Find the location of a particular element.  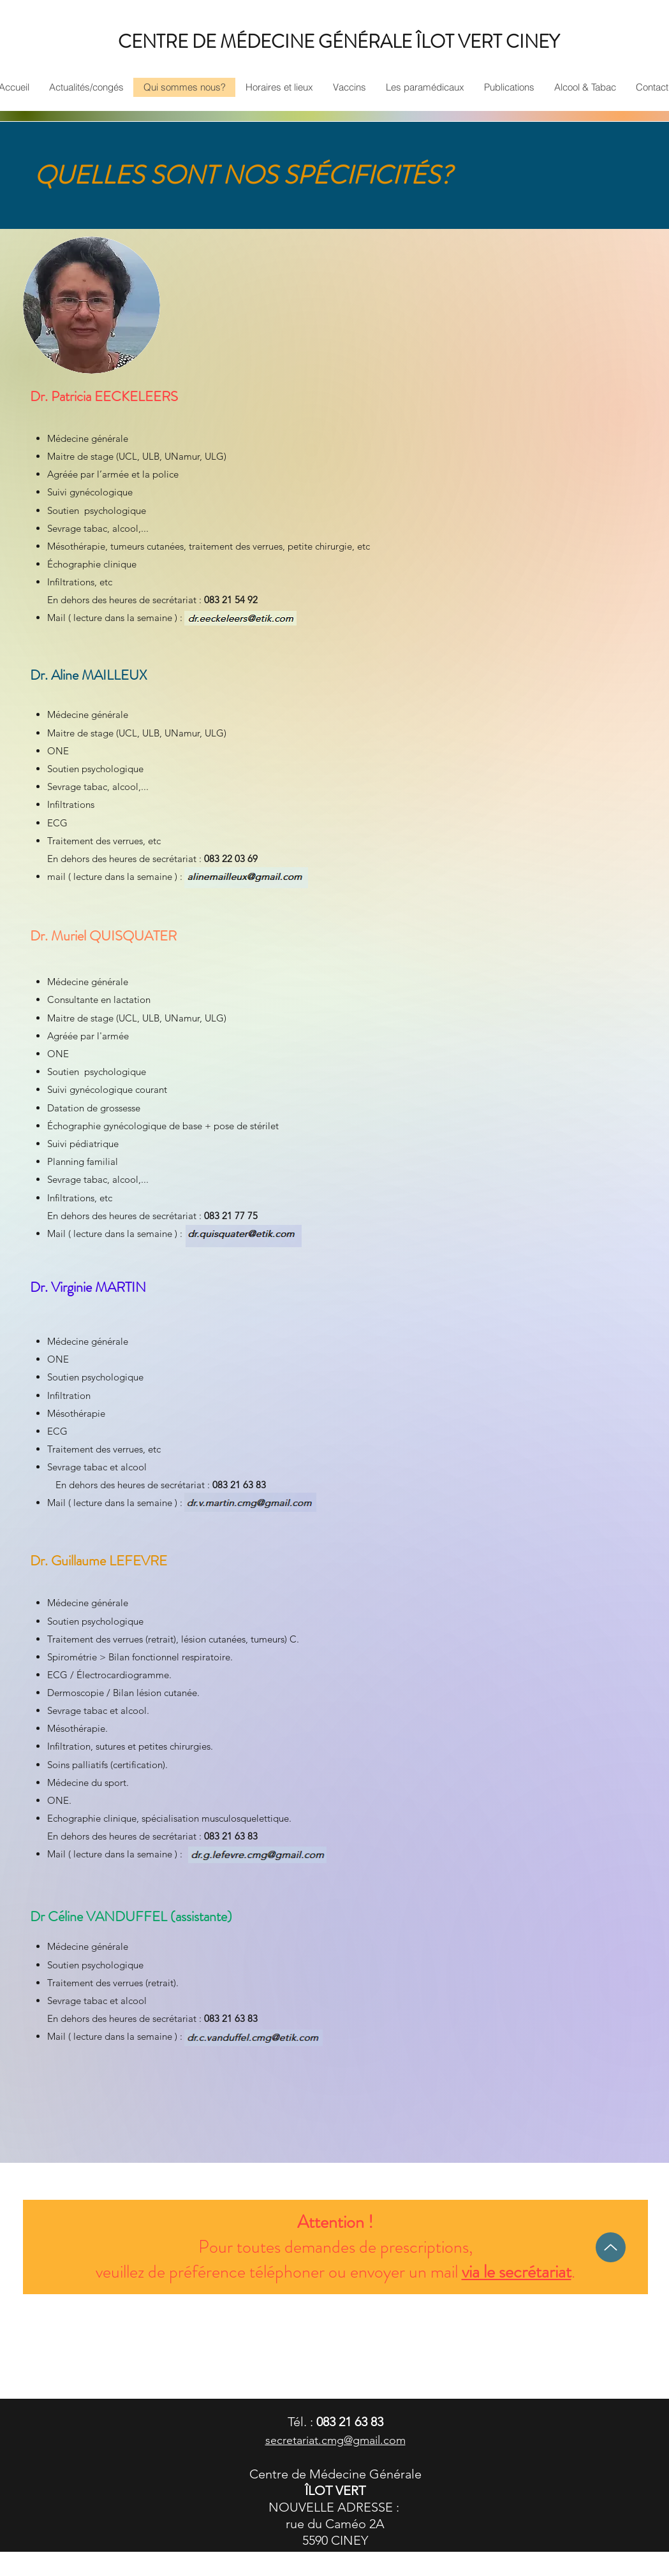

CENTRE DE MÉDECINE GÉNÉRALE ÎLOT VERT CINEY is located at coordinates (338, 42).